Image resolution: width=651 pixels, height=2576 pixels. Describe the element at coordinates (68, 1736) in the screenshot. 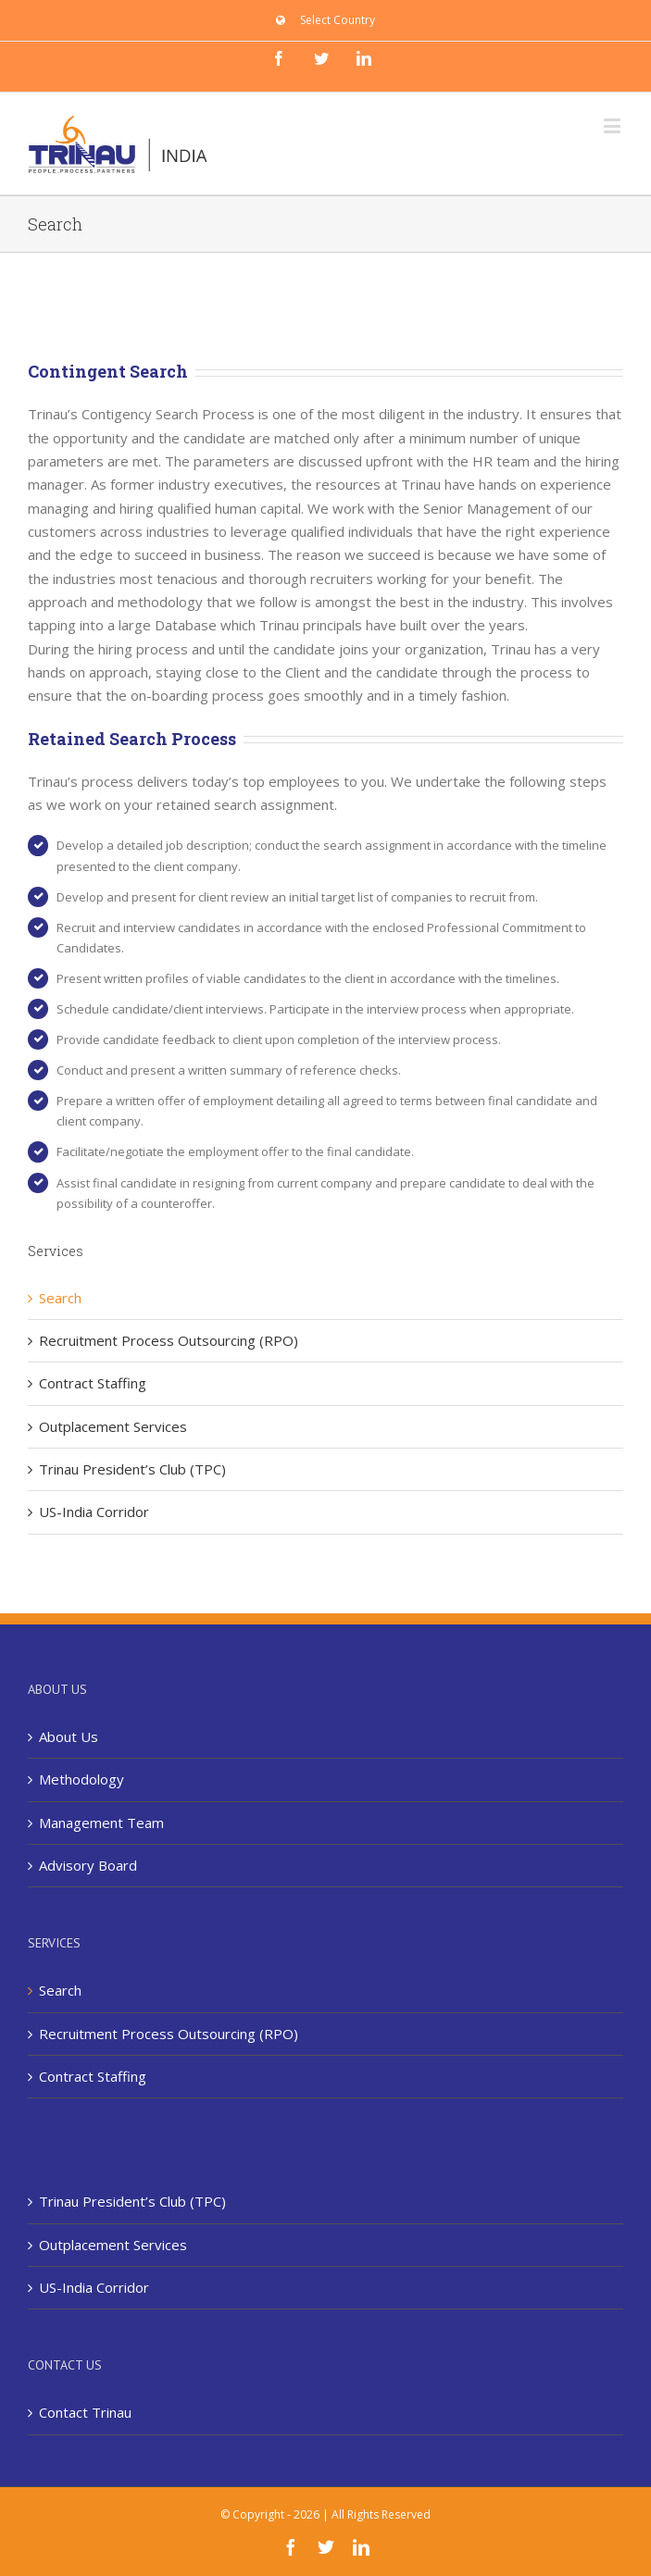

I see `About Us` at that location.